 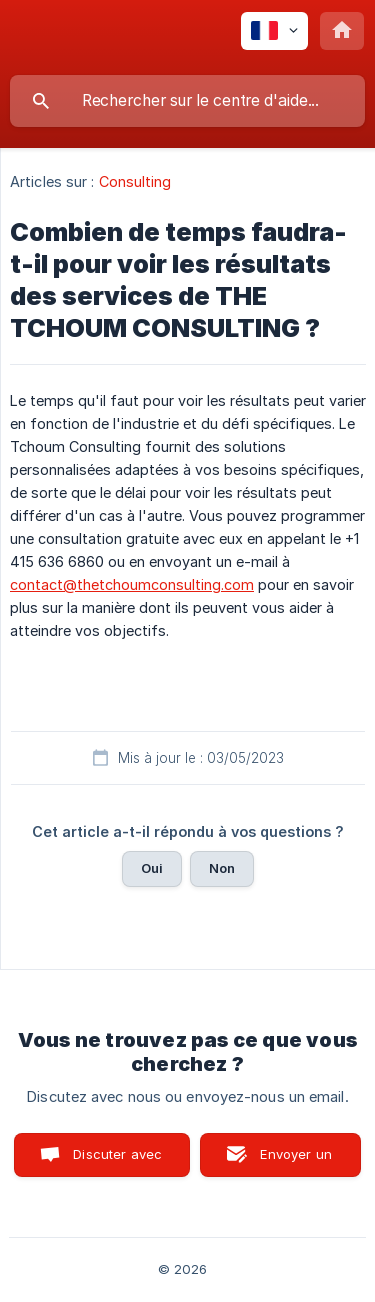 I want to click on Non [button], so click(x=222, y=868).